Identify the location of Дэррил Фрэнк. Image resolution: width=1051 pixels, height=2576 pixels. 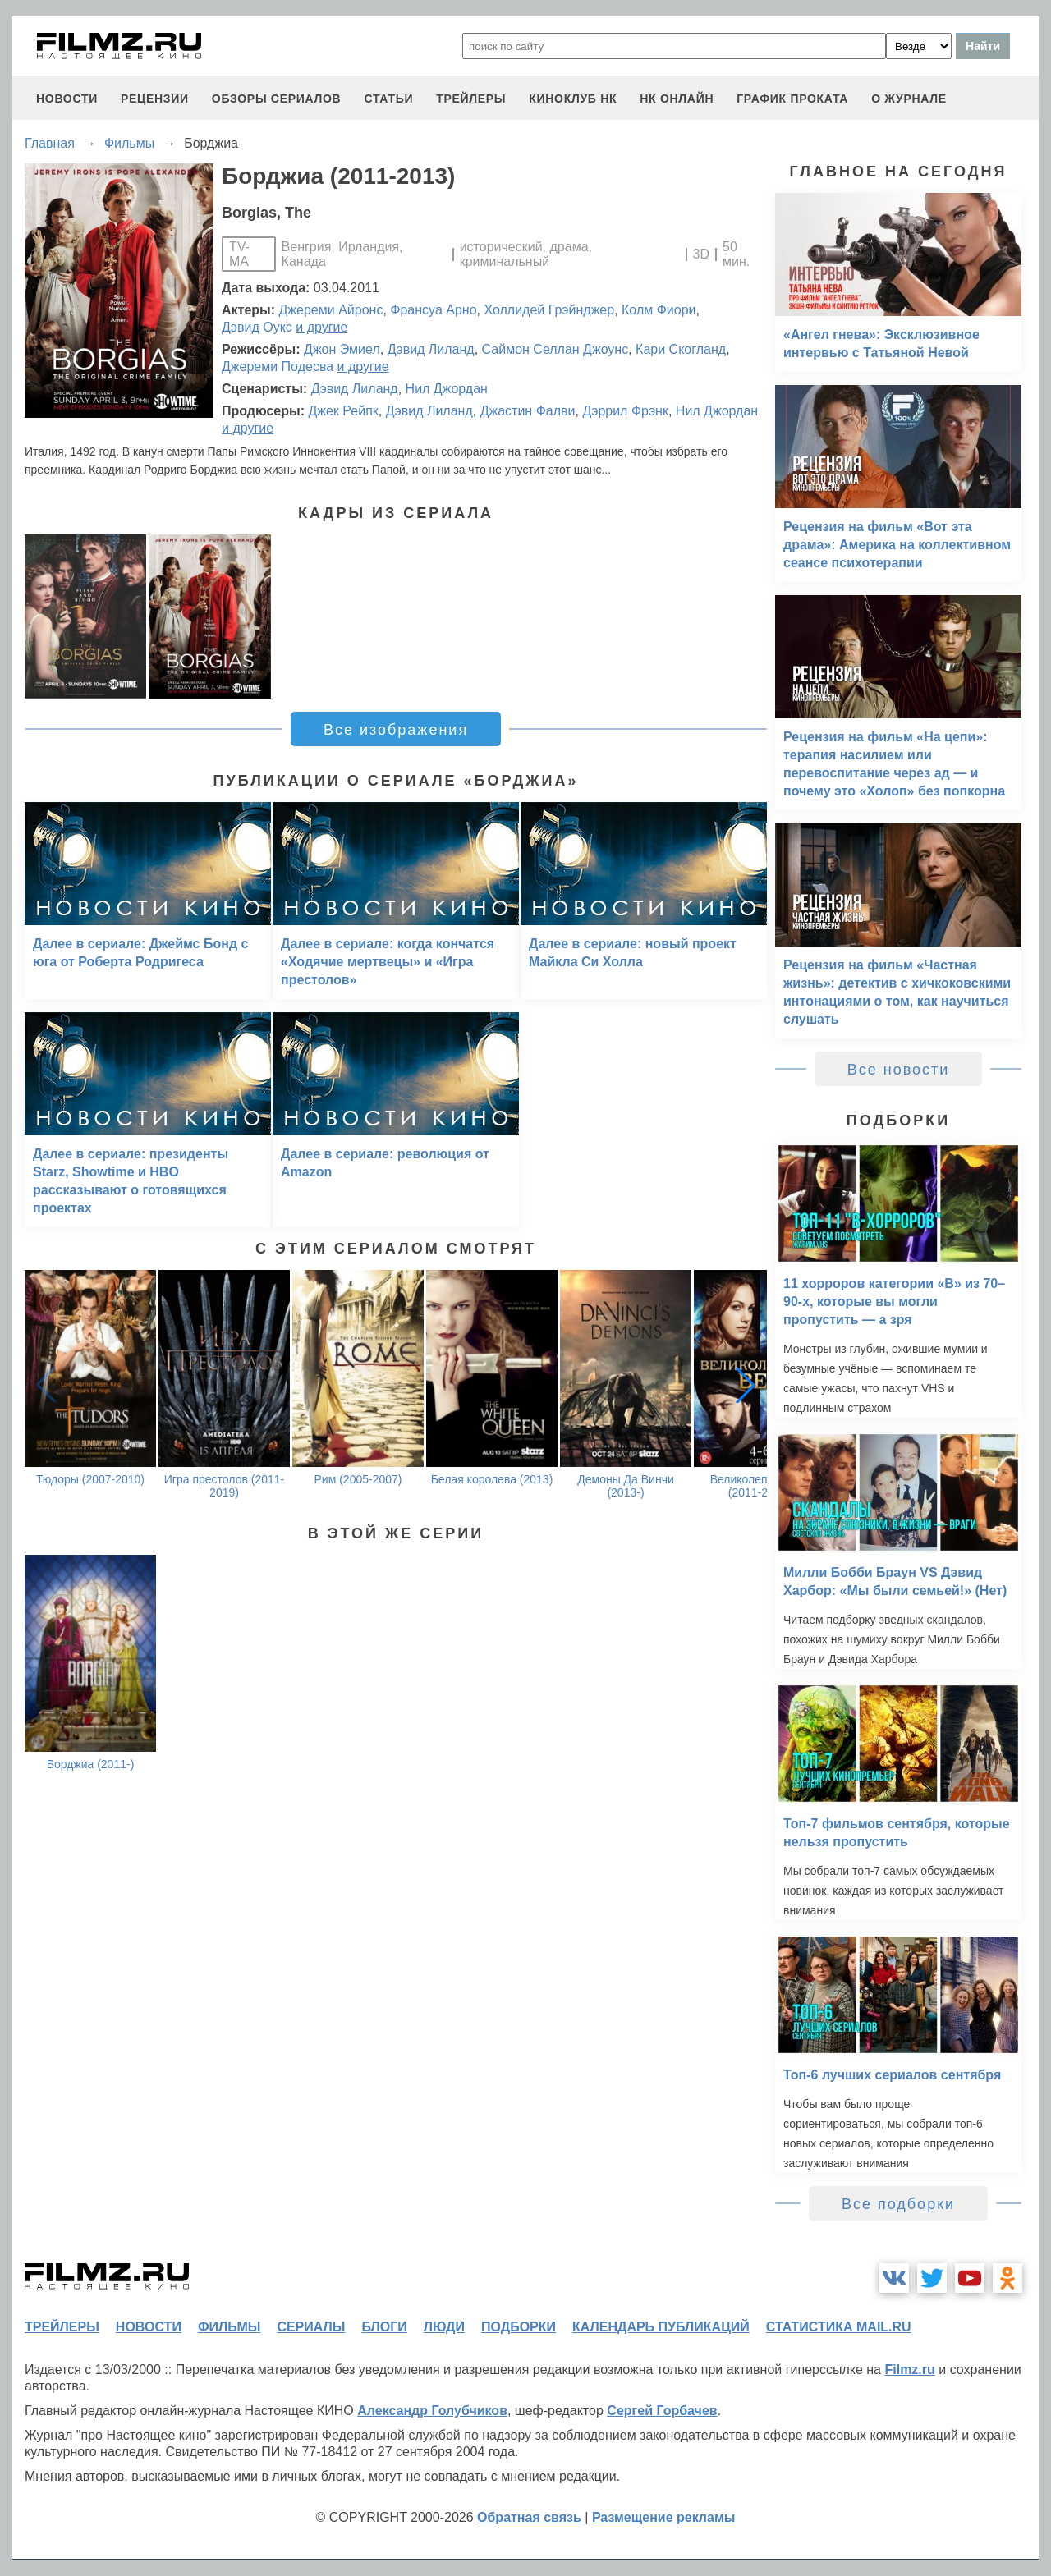
(625, 411).